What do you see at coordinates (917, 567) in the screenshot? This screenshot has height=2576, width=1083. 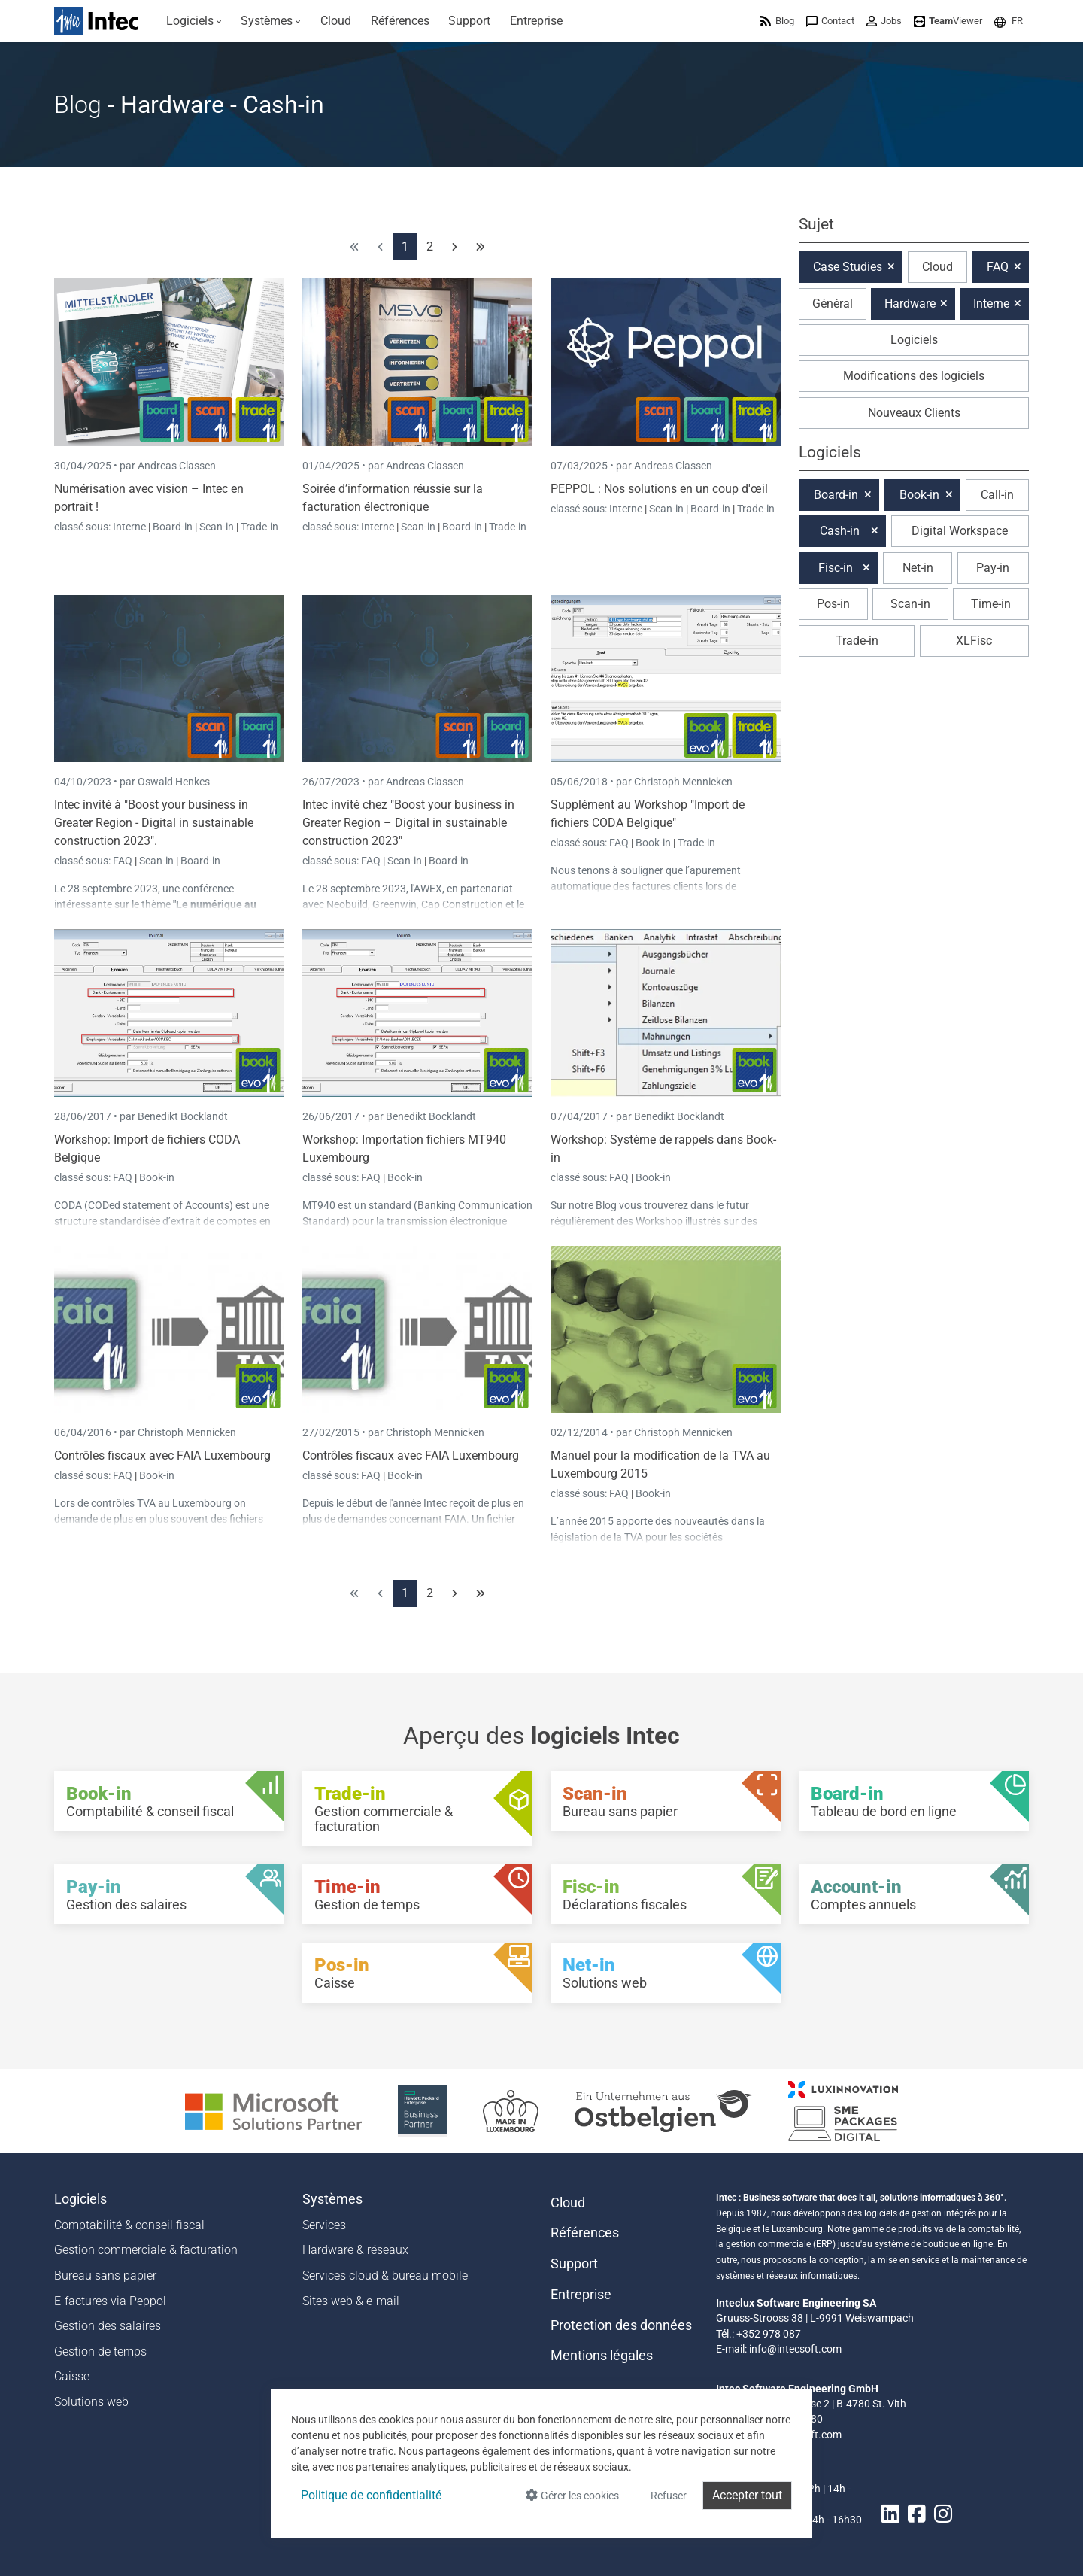 I see `Net-in` at bounding box center [917, 567].